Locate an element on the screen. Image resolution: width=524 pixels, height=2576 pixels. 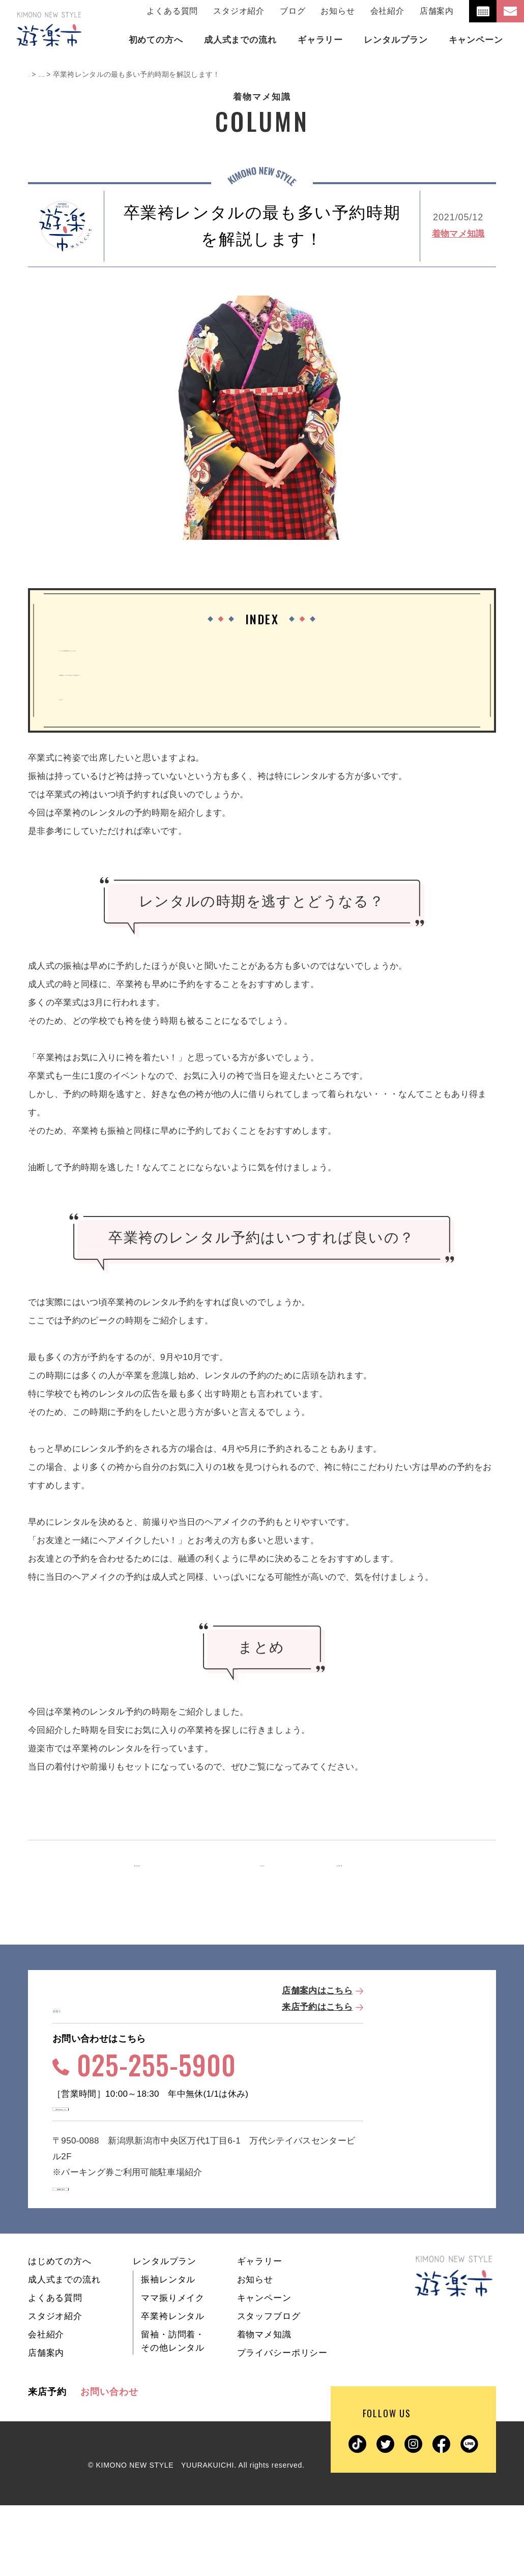
お知らせ is located at coordinates (338, 11).